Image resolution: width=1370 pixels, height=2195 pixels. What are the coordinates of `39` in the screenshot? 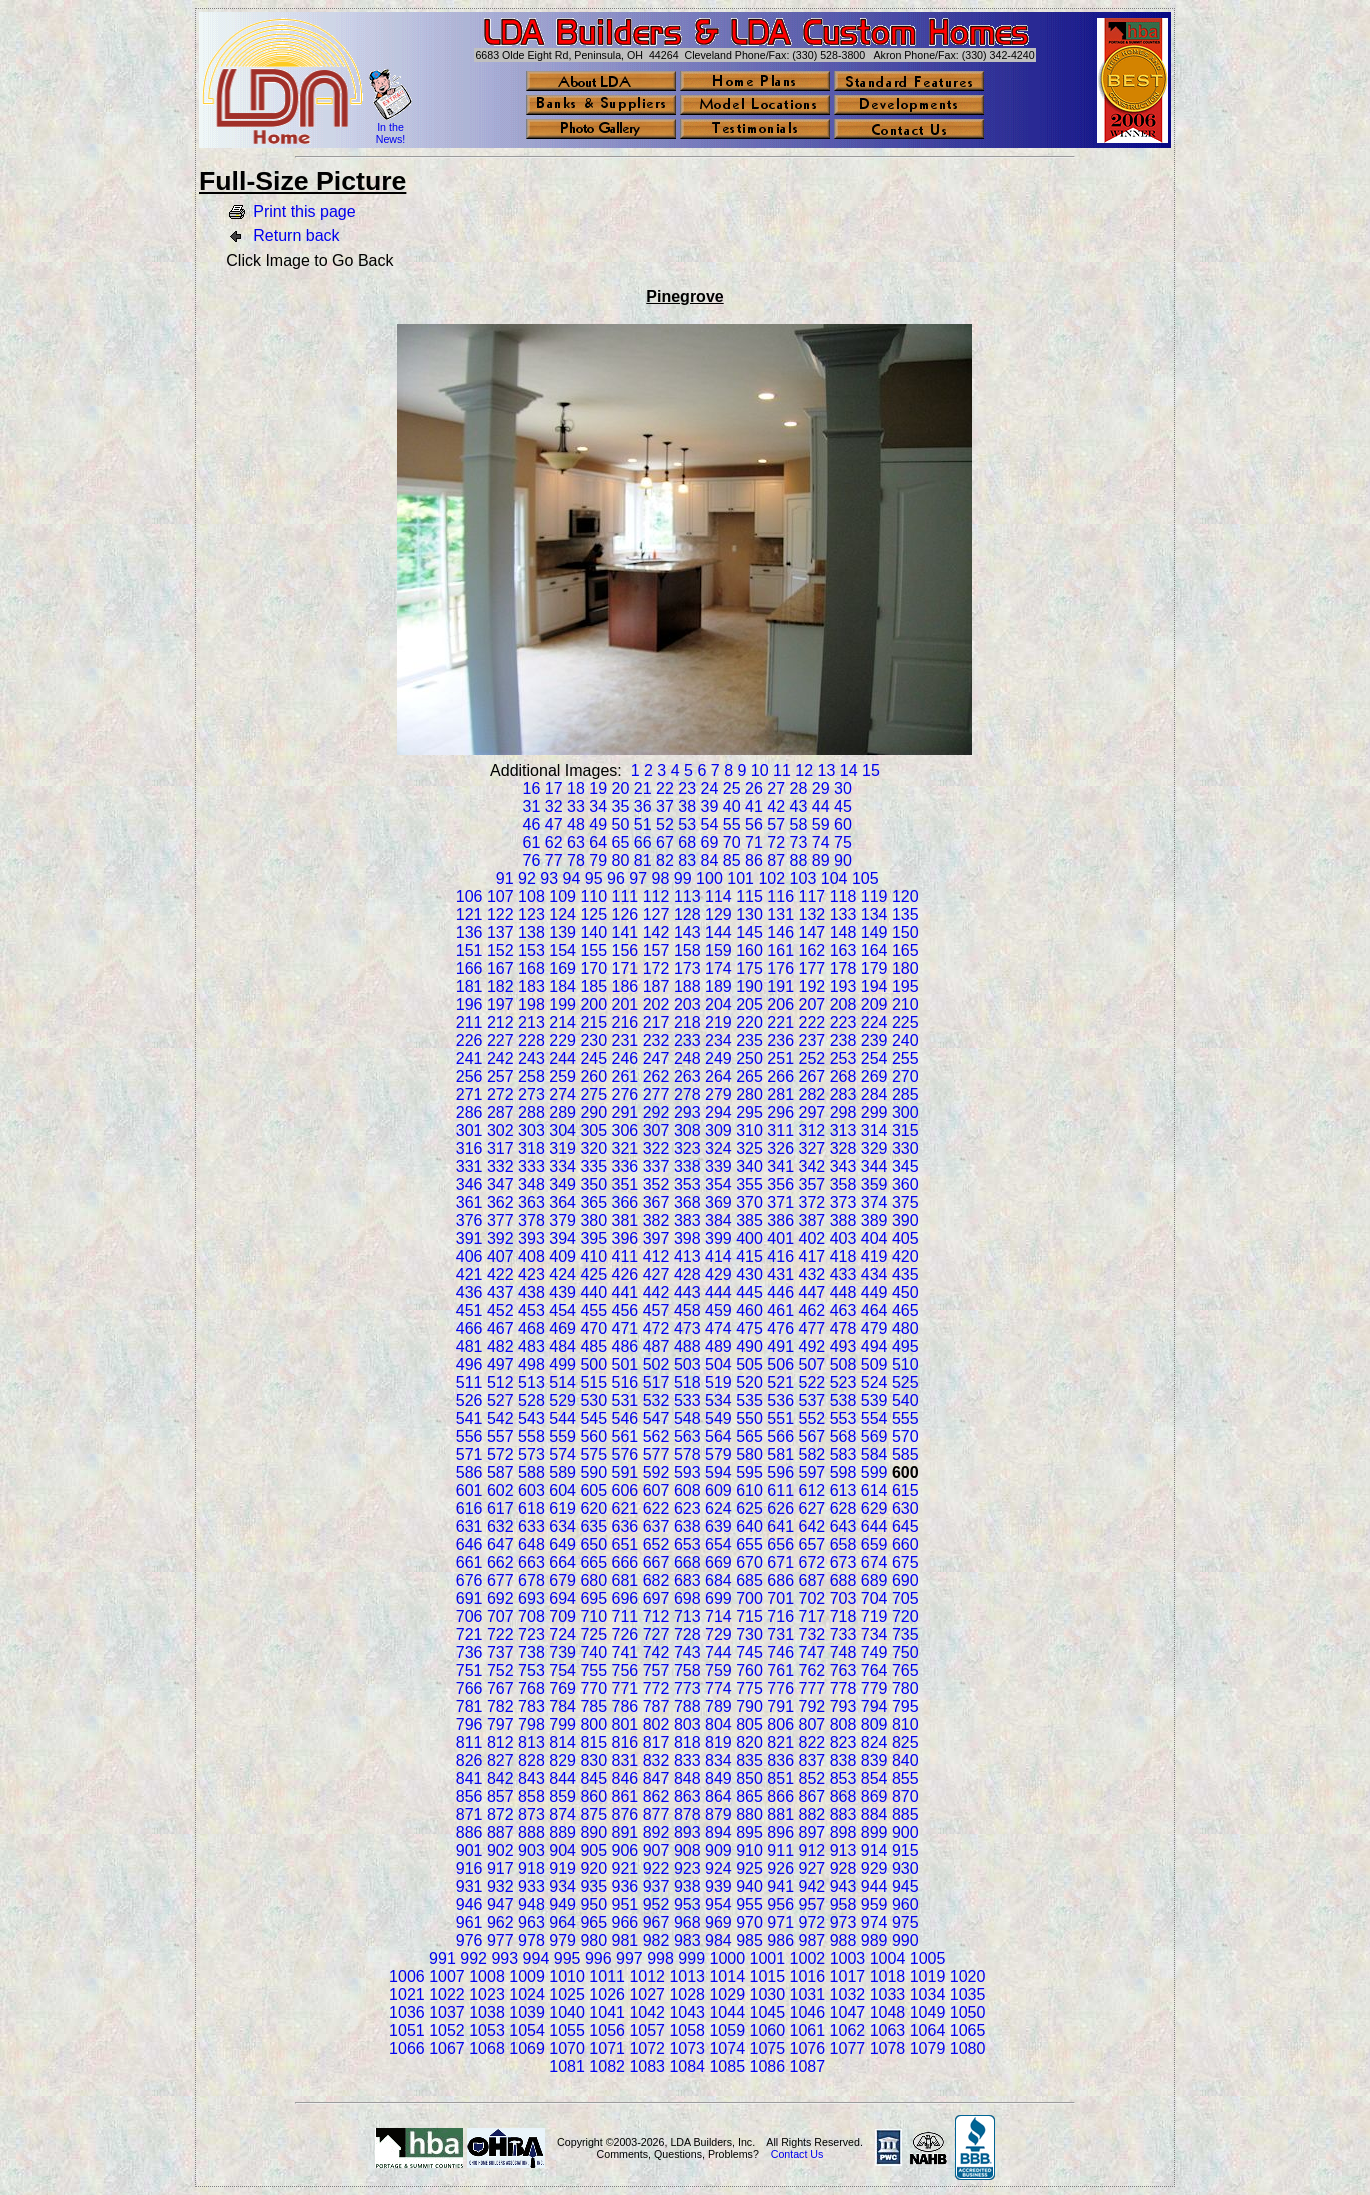 It's located at (710, 806).